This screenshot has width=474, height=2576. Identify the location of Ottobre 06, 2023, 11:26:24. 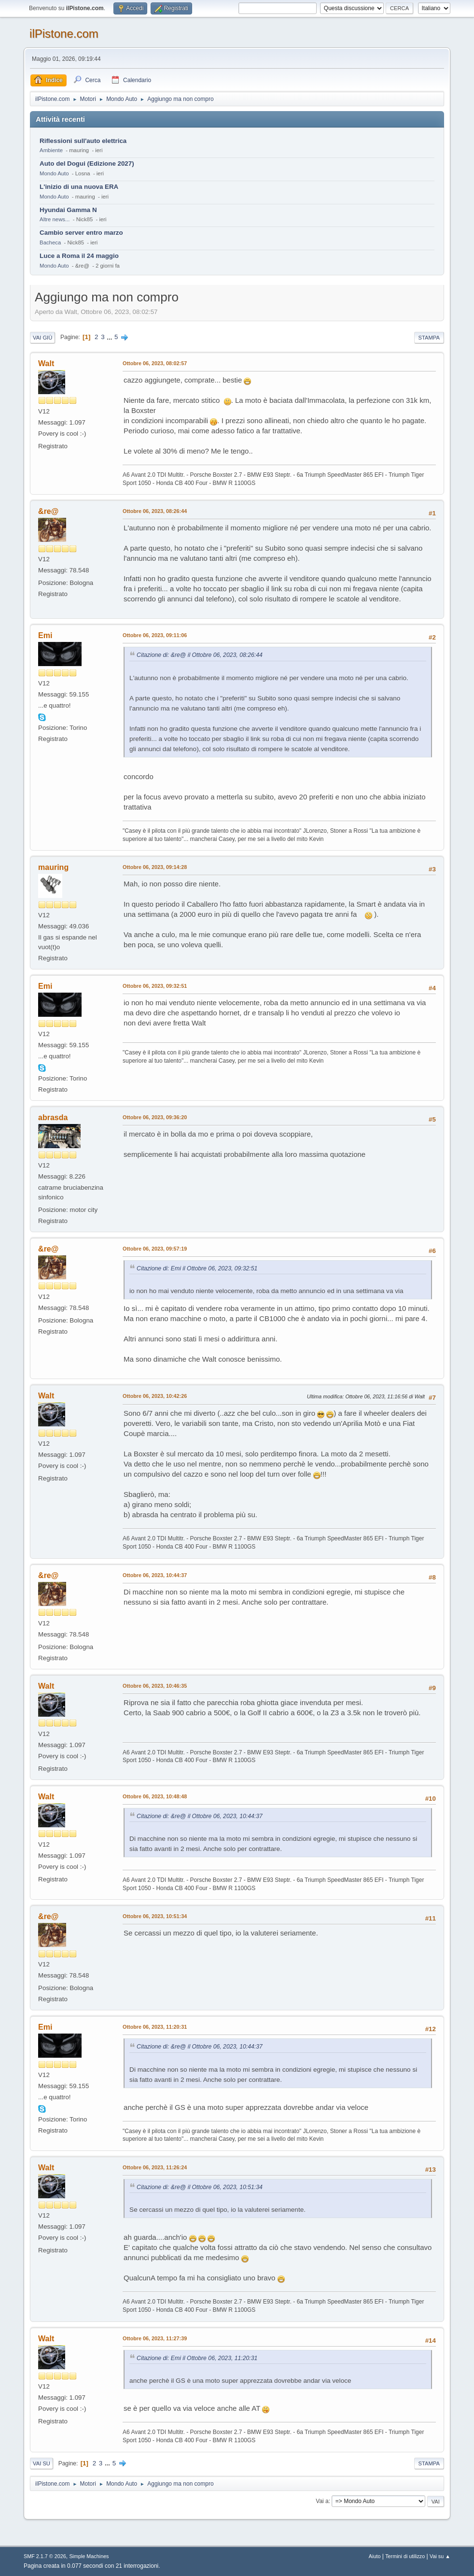
(155, 2167).